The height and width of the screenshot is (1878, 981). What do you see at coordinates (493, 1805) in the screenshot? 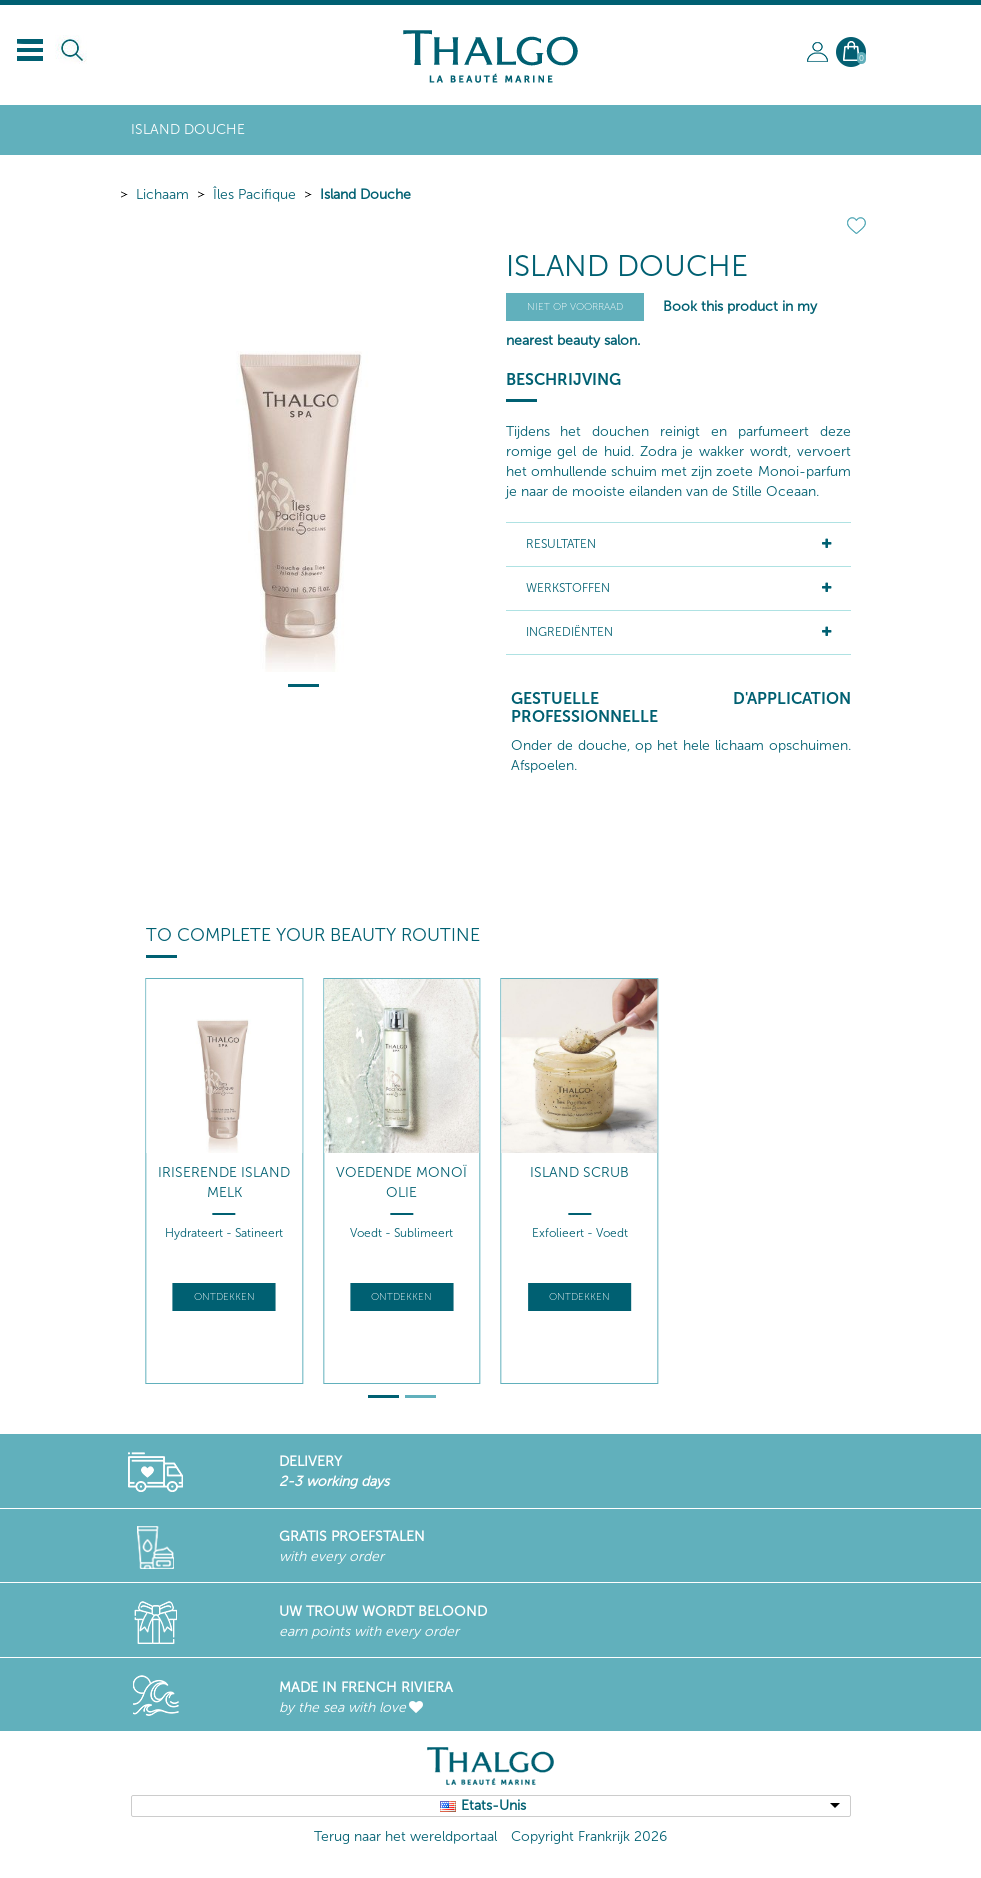
I see `Etats-Unis` at bounding box center [493, 1805].